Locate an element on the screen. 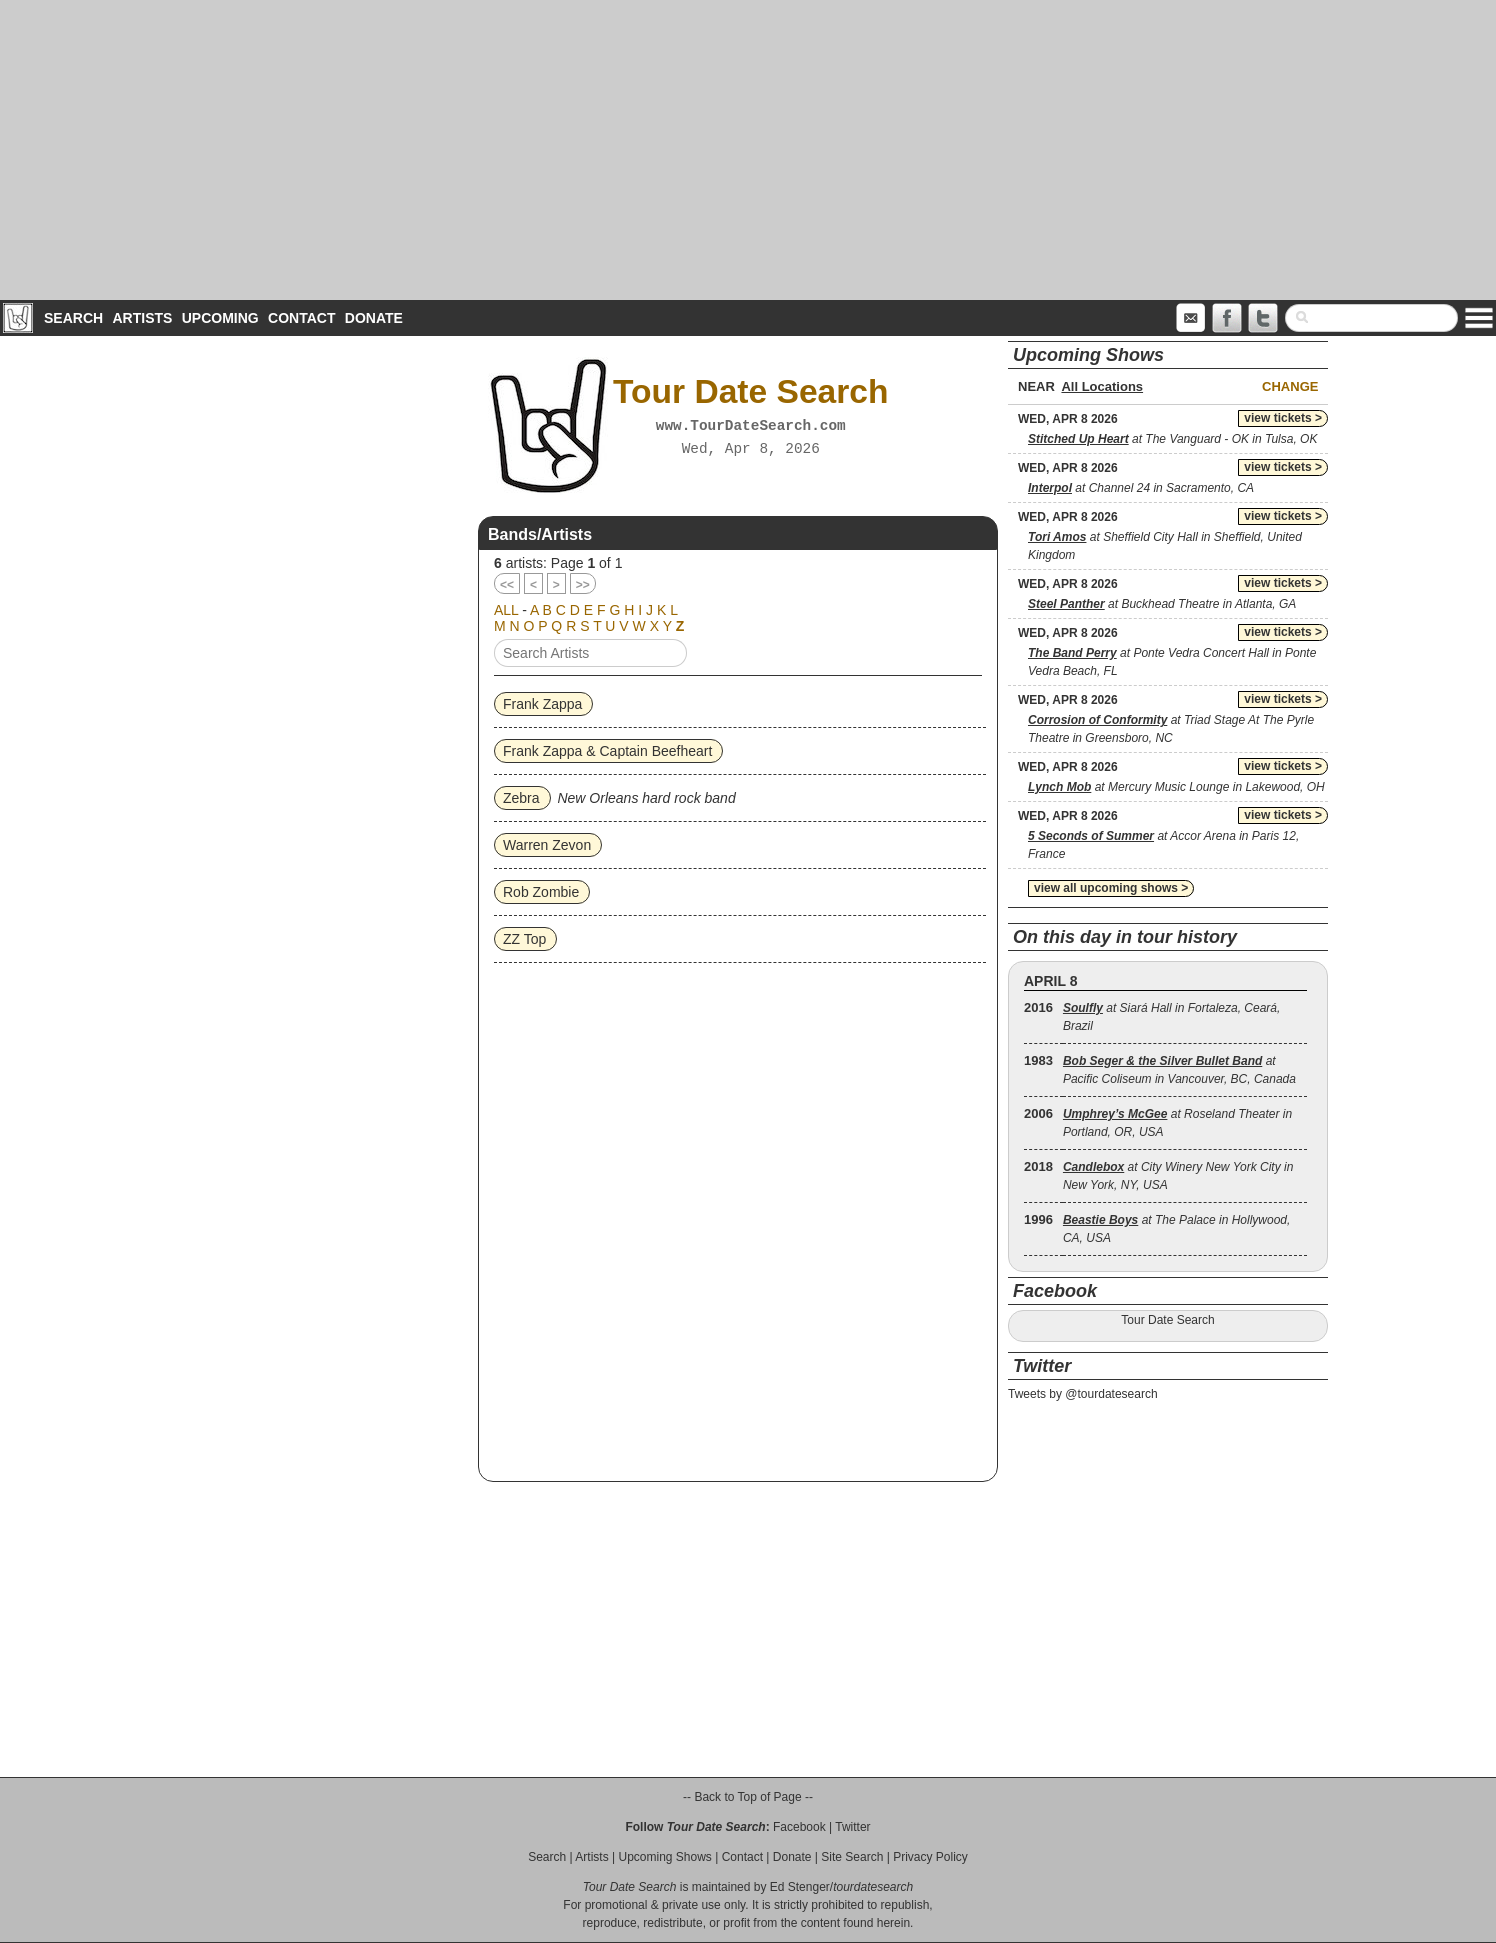 This screenshot has height=1943, width=1496. ALL is located at coordinates (506, 610).